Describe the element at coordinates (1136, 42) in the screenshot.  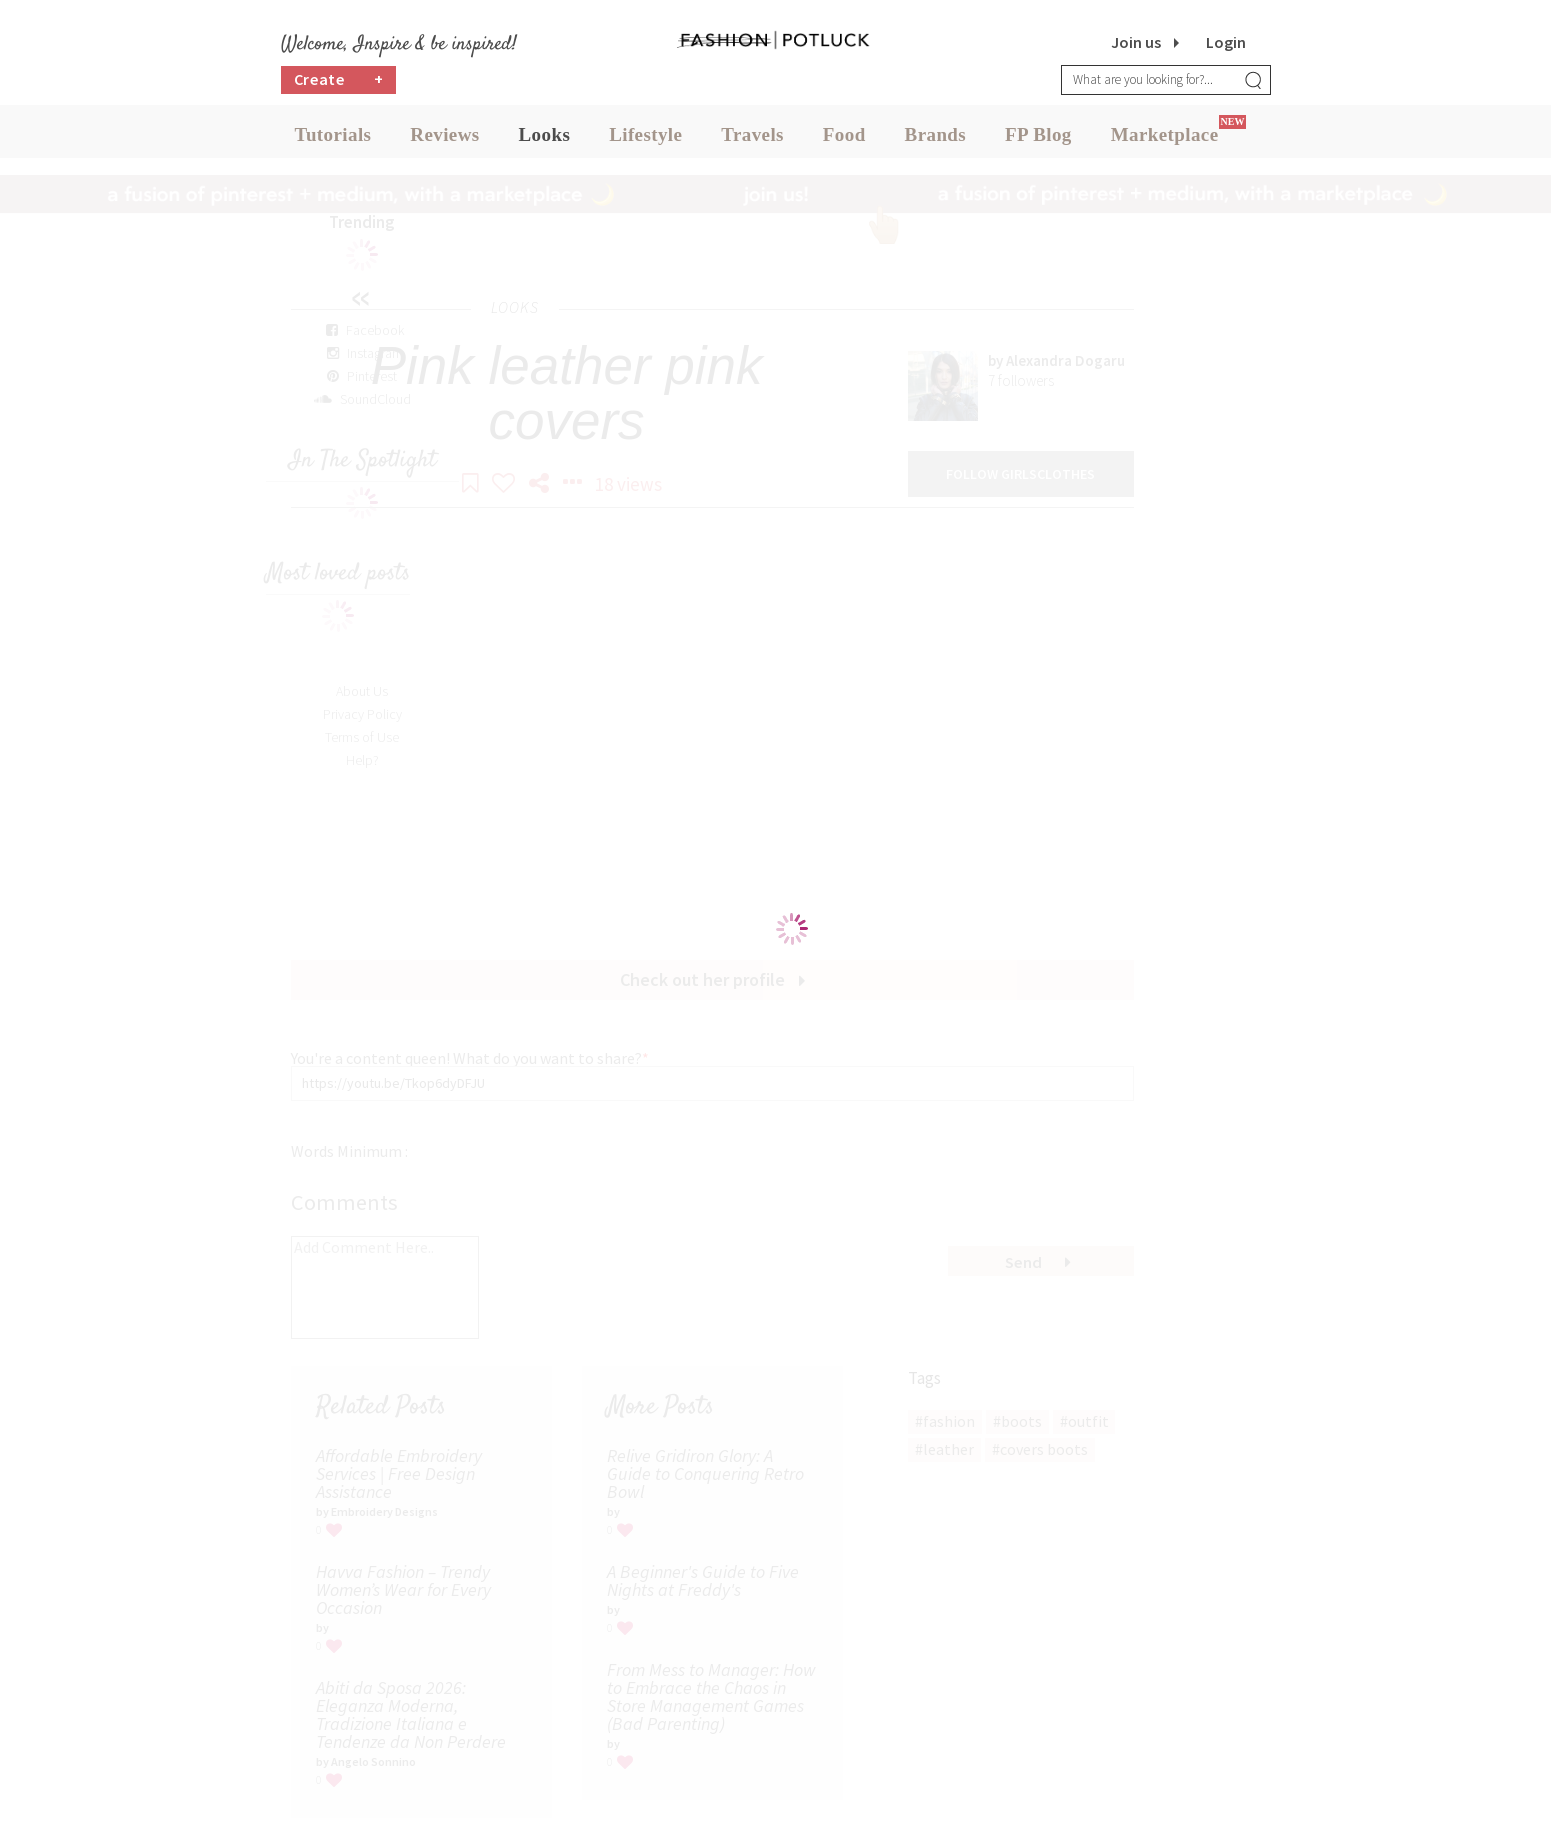
I see `Join us` at that location.